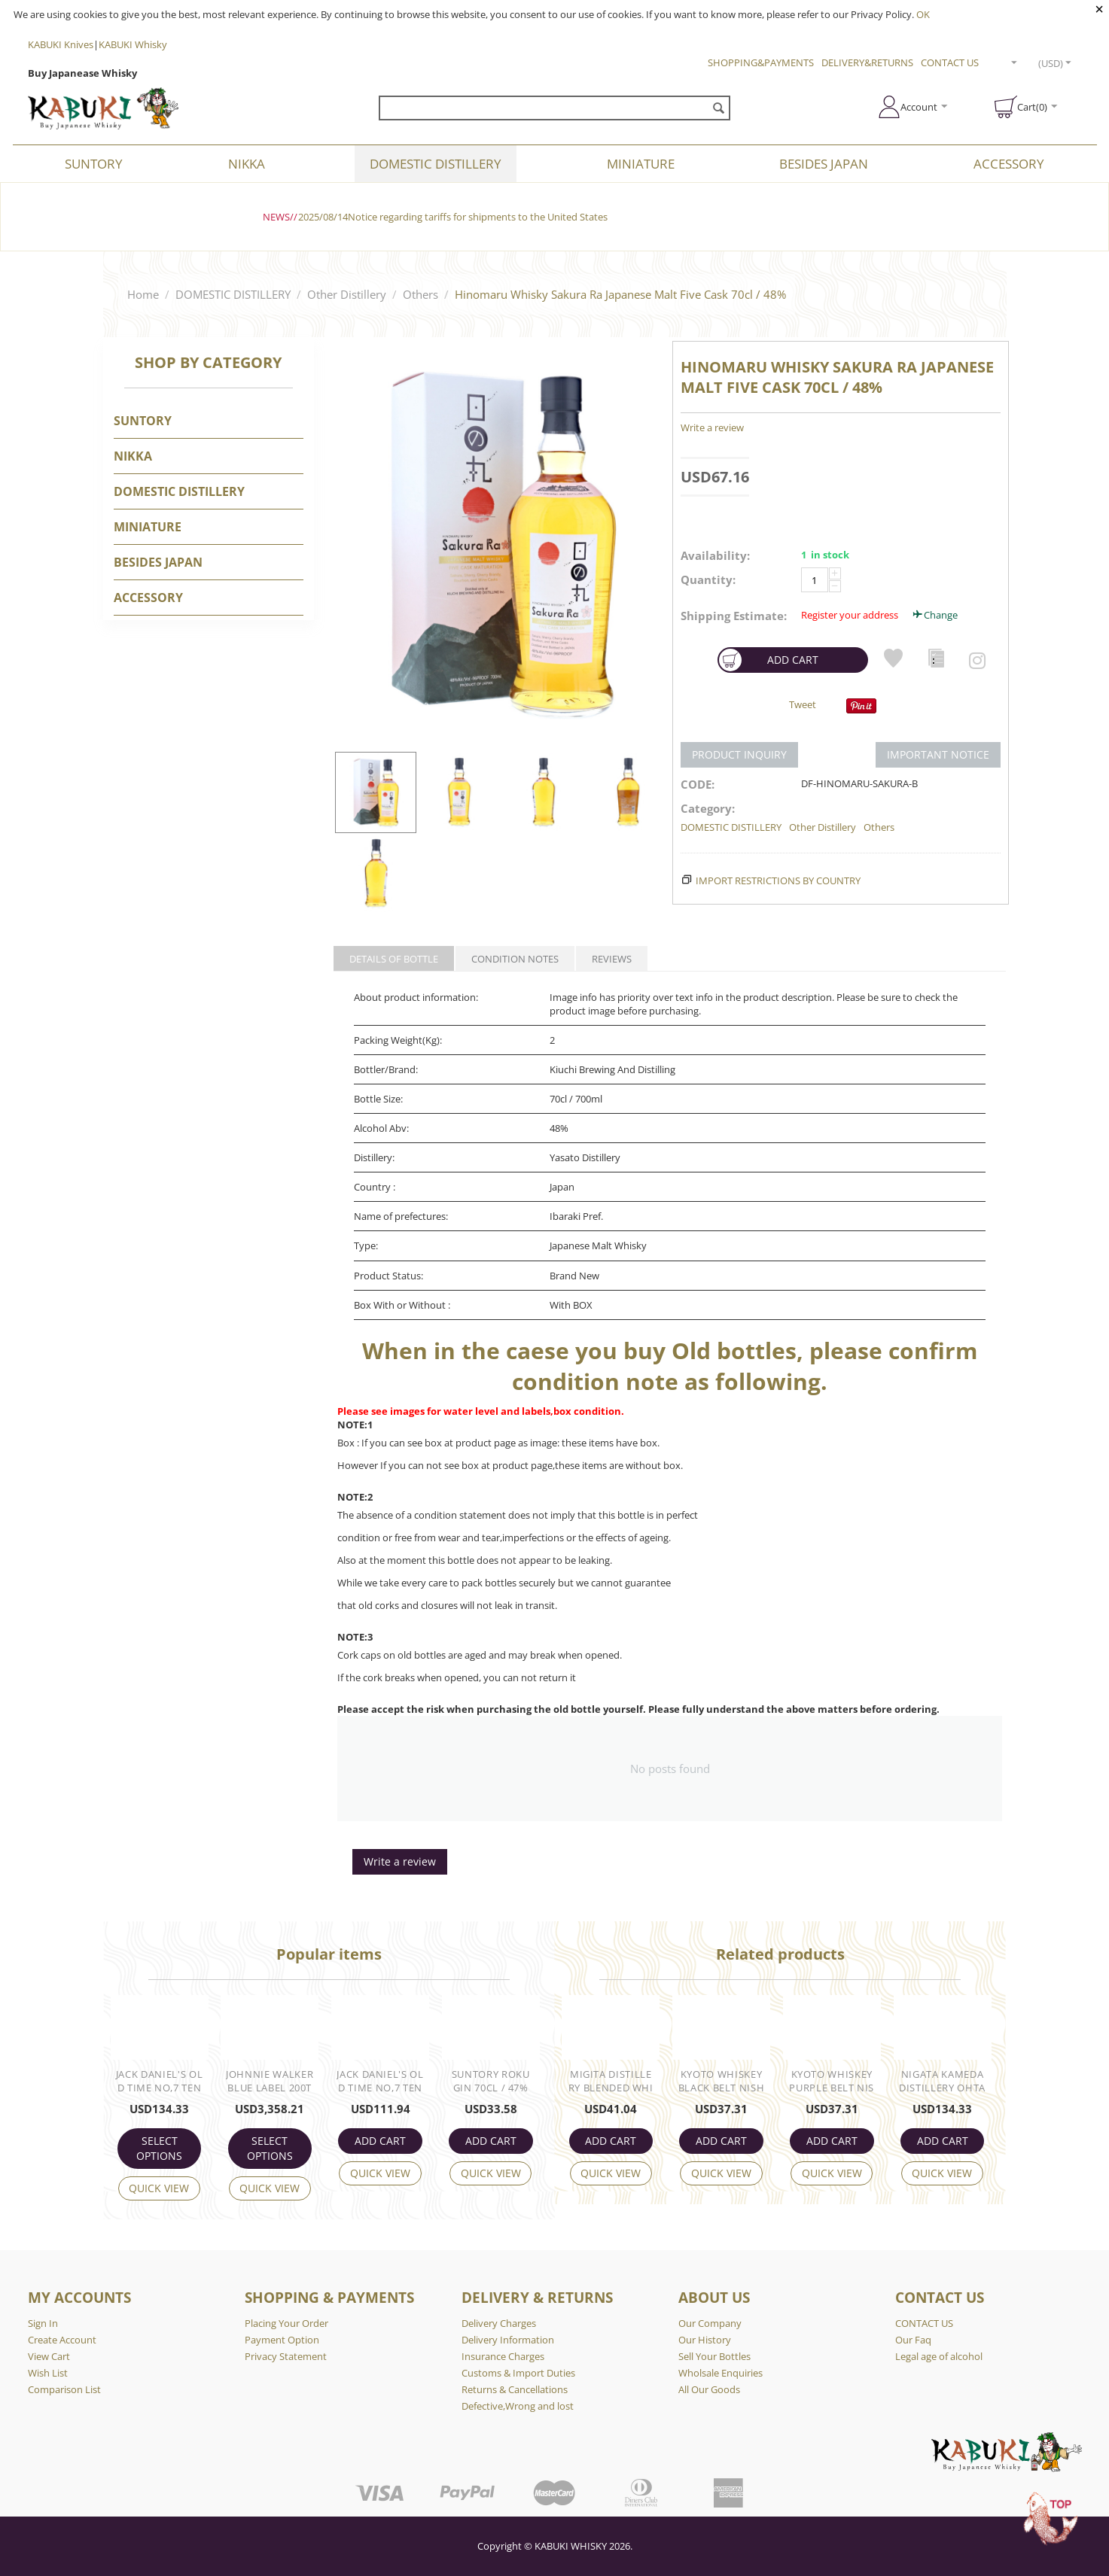  I want to click on Our Company, so click(710, 2323).